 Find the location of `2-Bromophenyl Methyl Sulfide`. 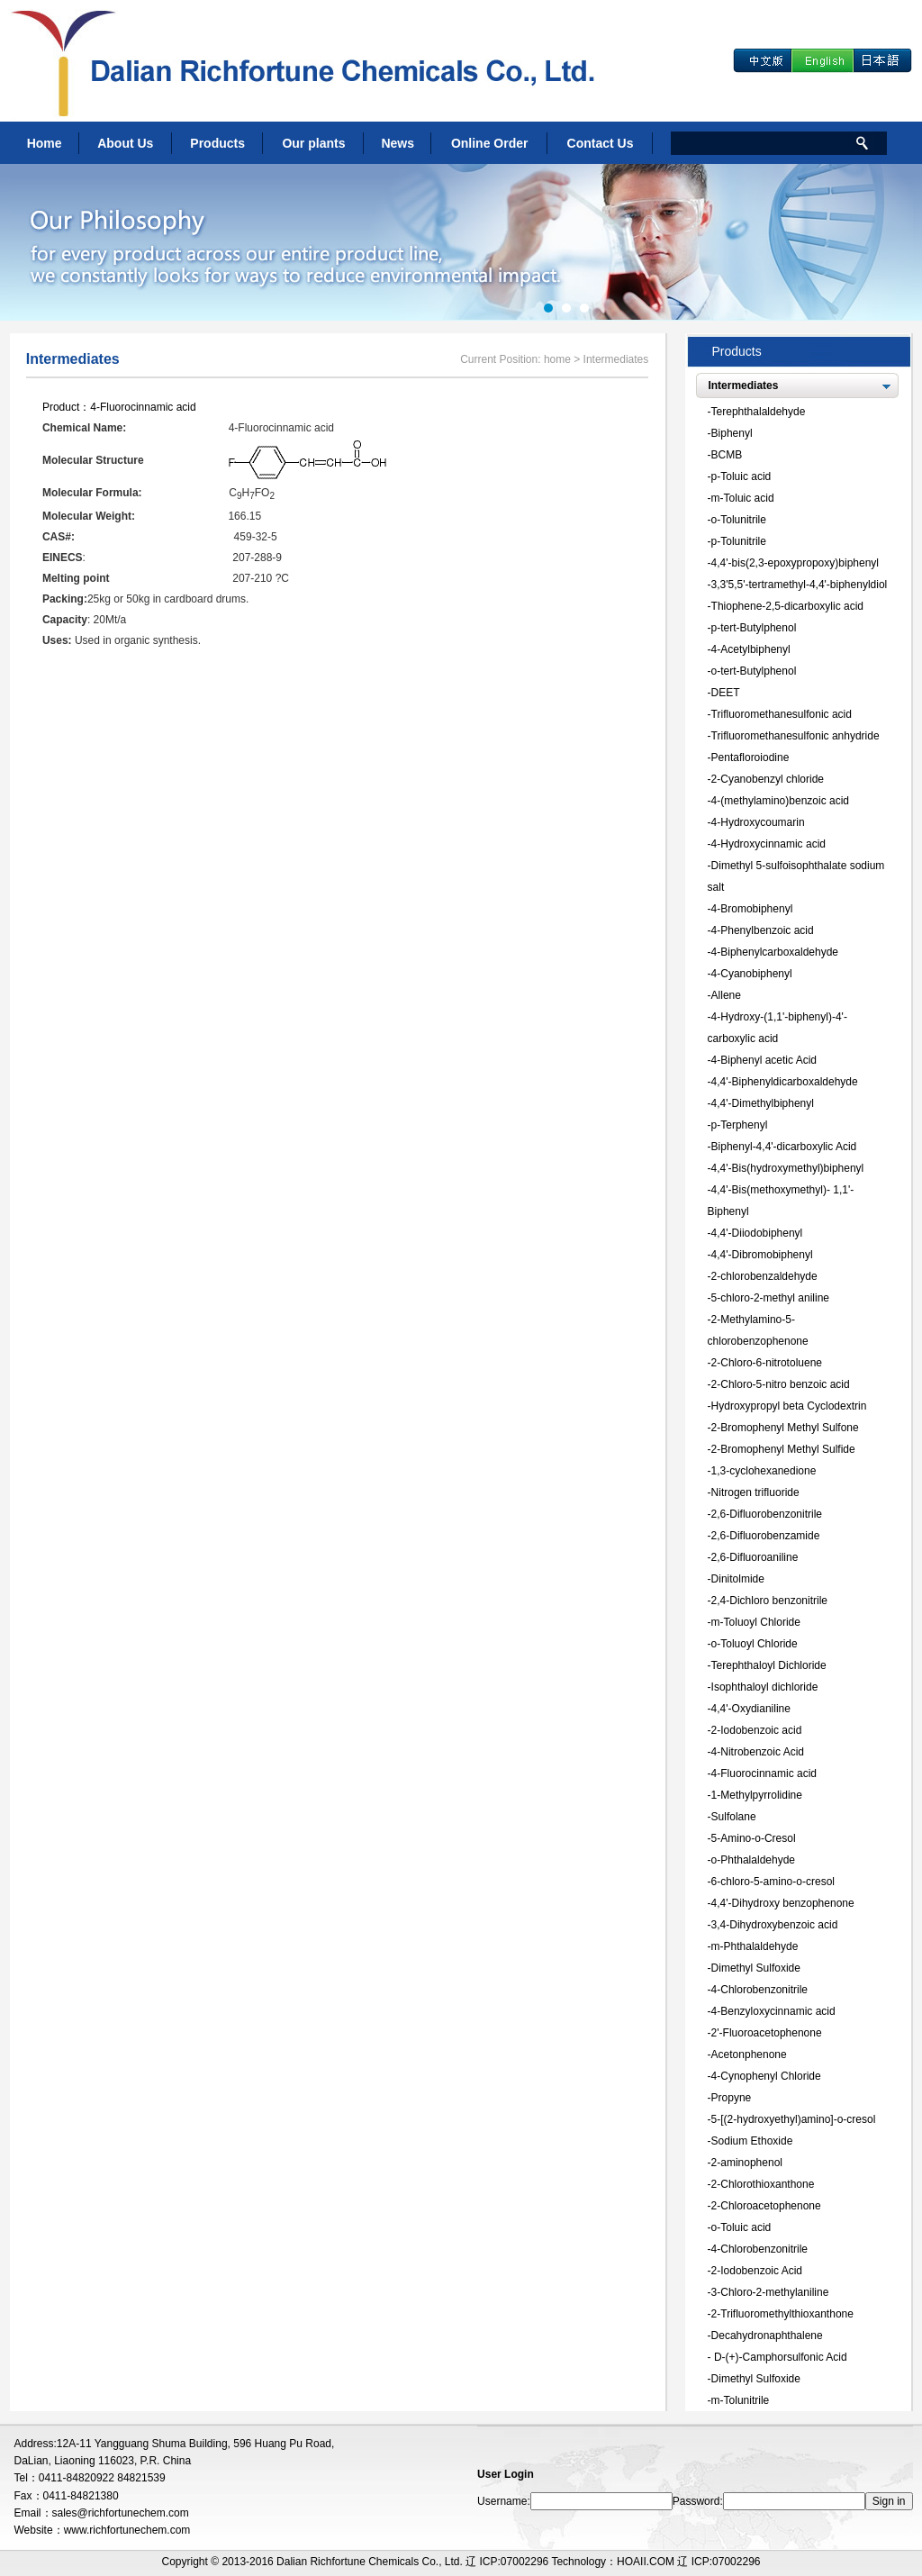

2-Bromophenyl Methyl Sulfide is located at coordinates (783, 1449).